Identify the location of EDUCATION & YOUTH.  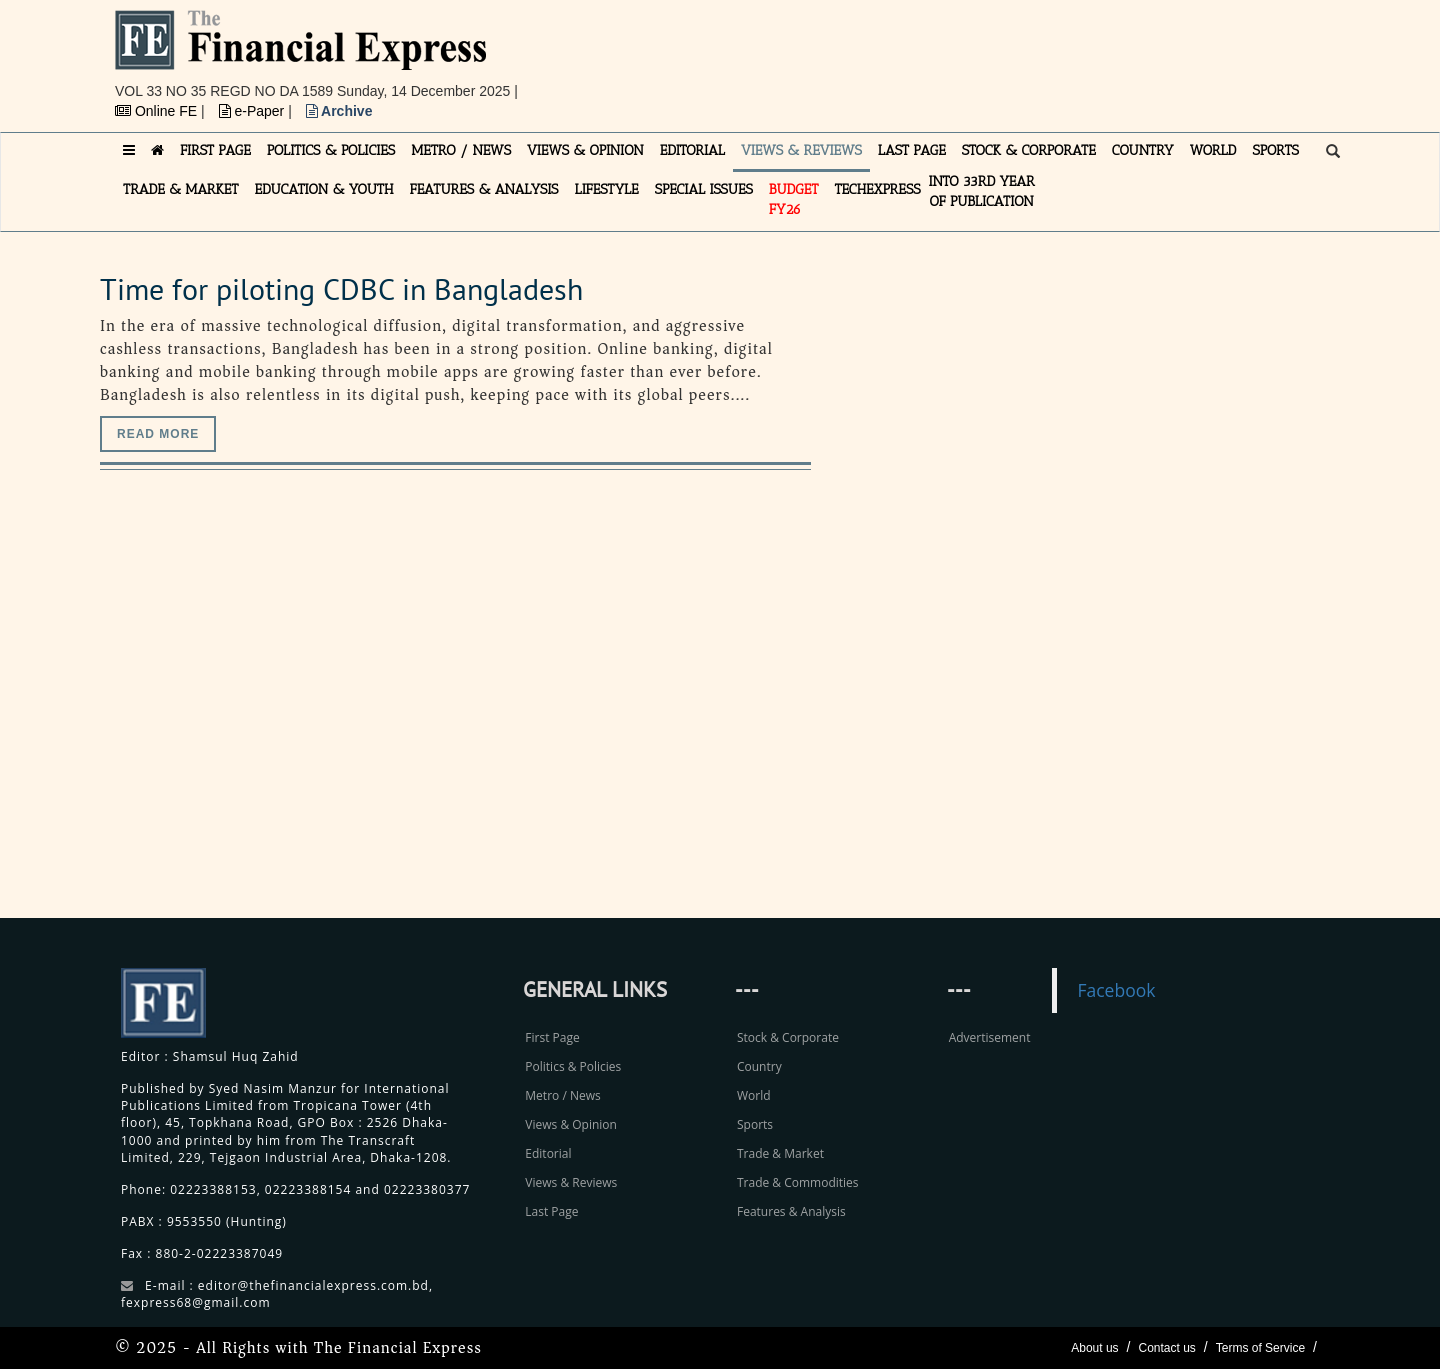
(324, 189).